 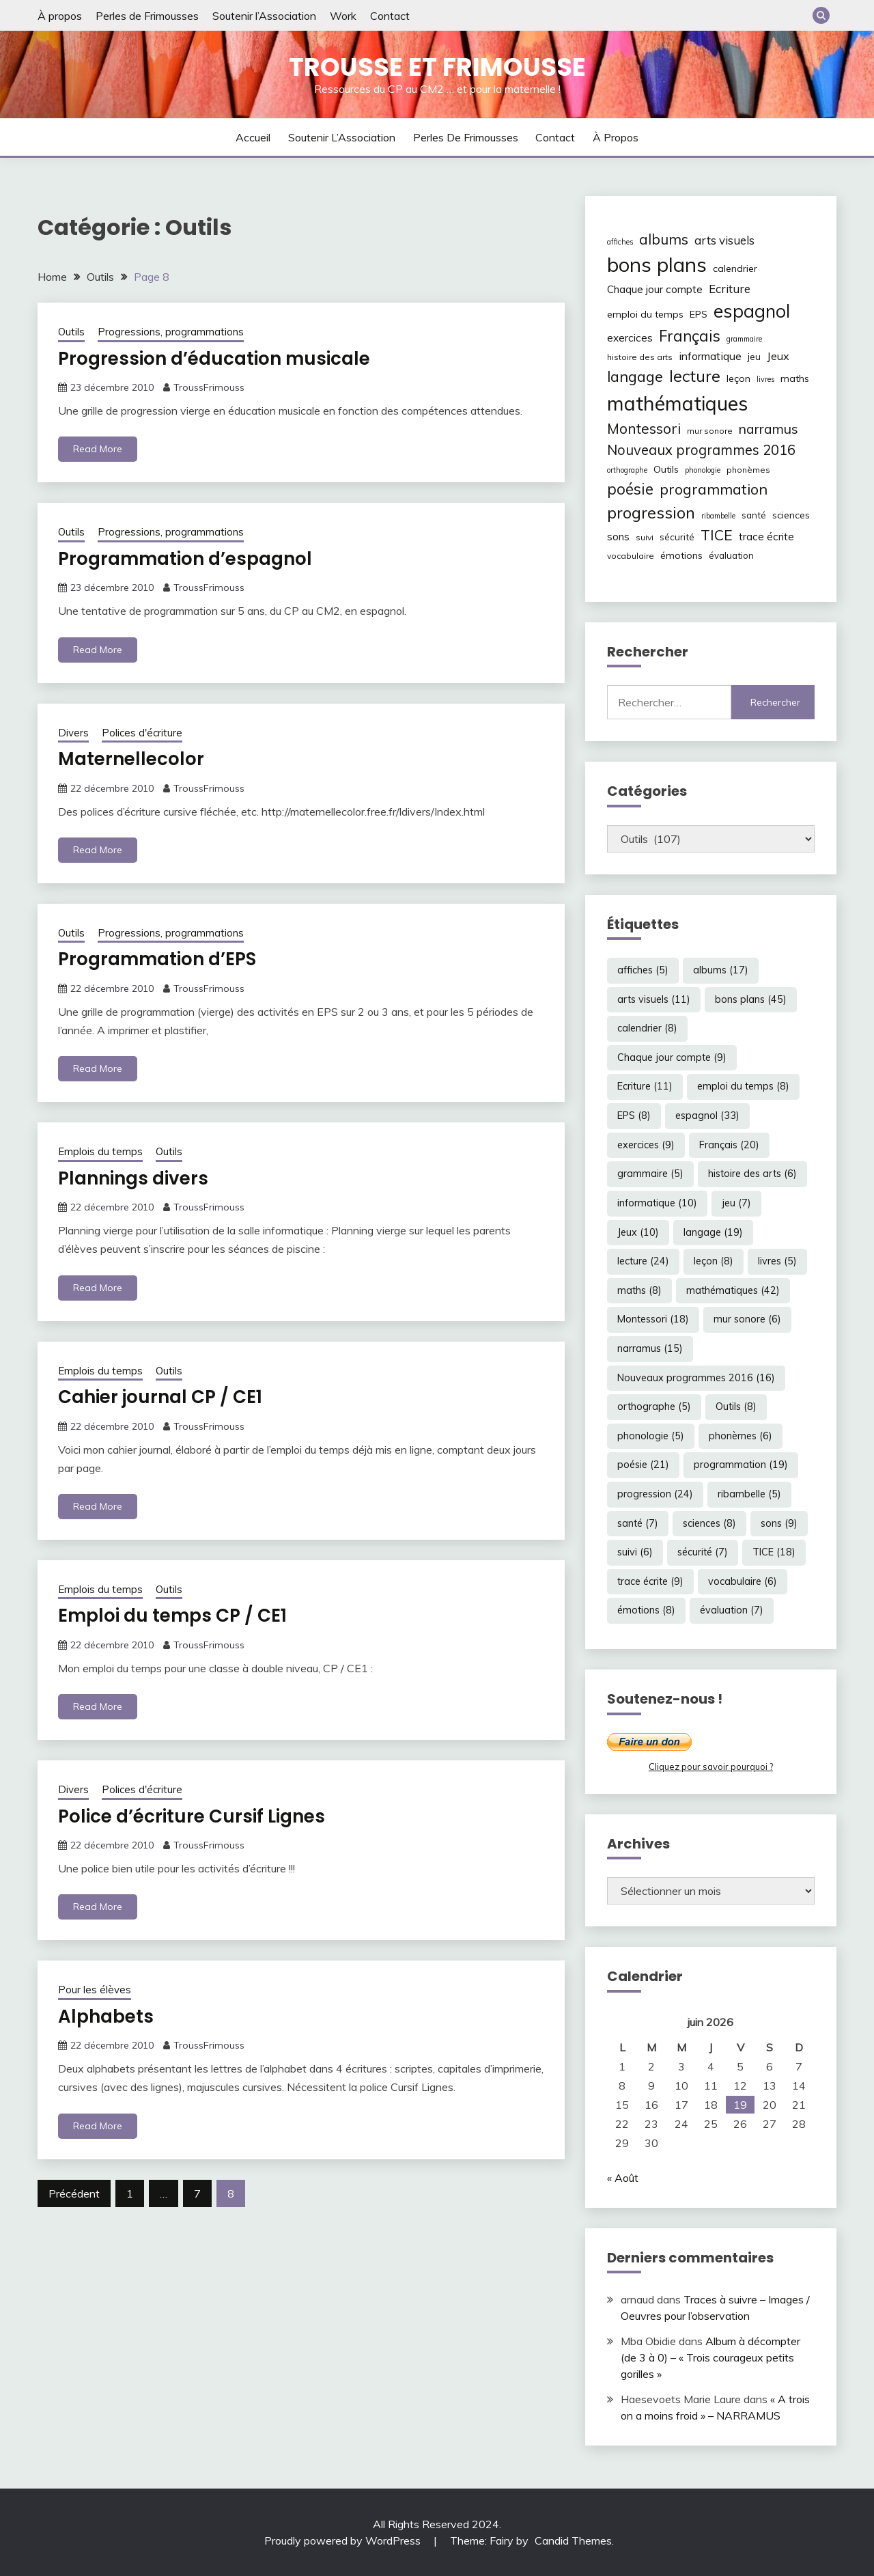 I want to click on Police d’écriture Cursif Lignes, so click(x=191, y=1816).